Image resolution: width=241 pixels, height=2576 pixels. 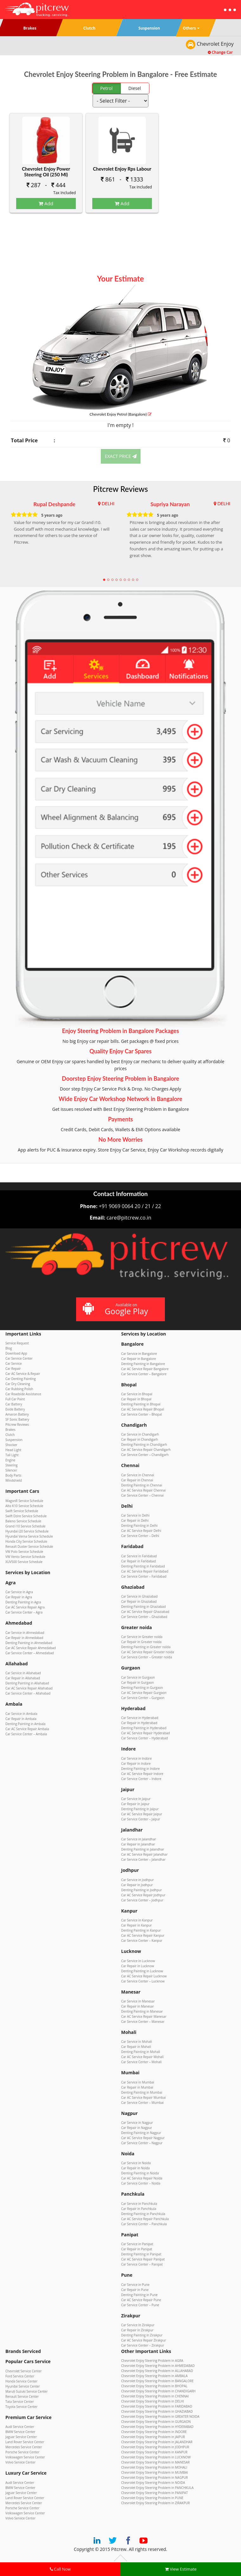 What do you see at coordinates (10, 1429) in the screenshot?
I see `Brakes` at bounding box center [10, 1429].